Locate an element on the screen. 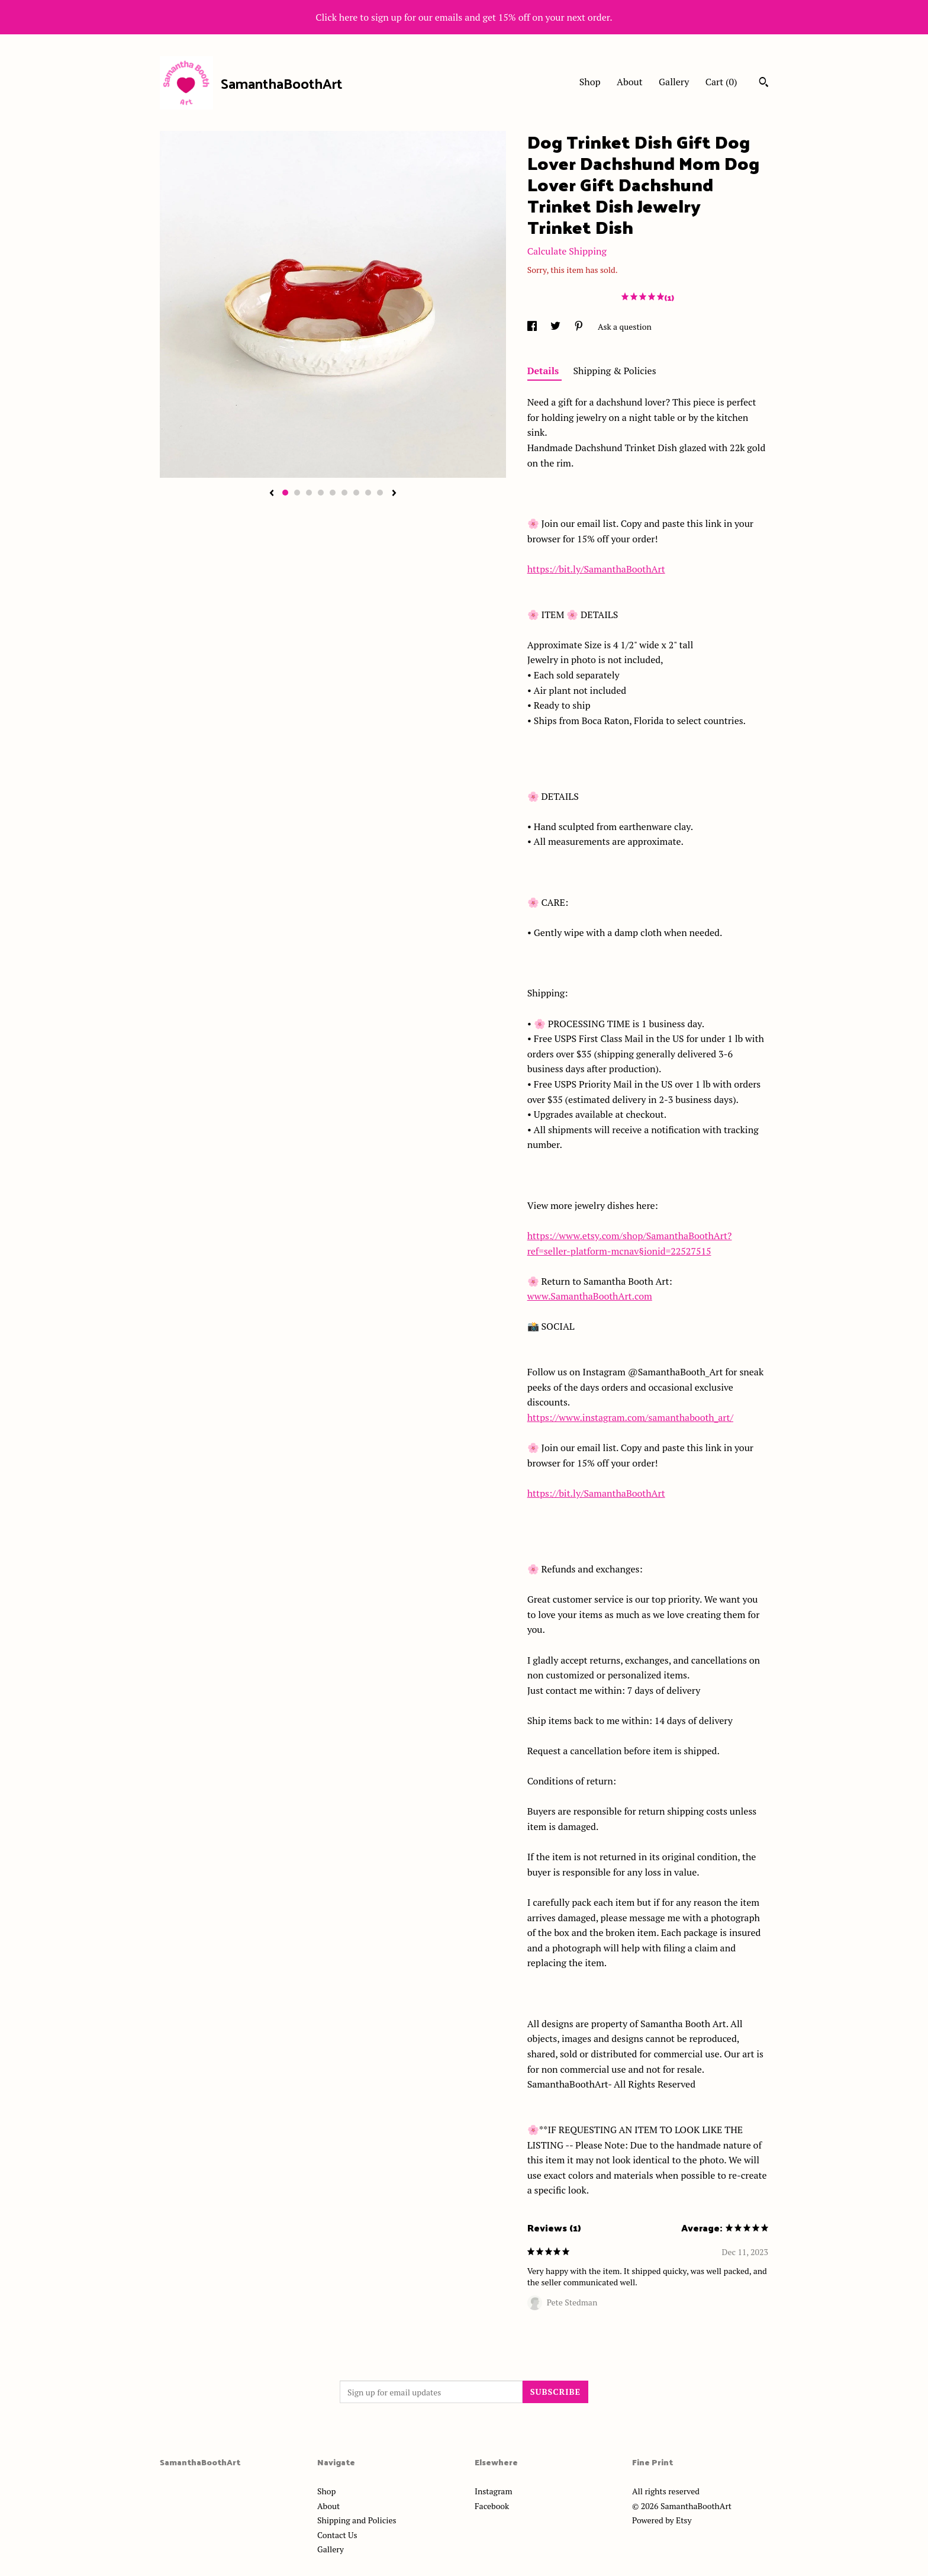 Image resolution: width=928 pixels, height=2576 pixels. 5 [button] is located at coordinates (333, 493).